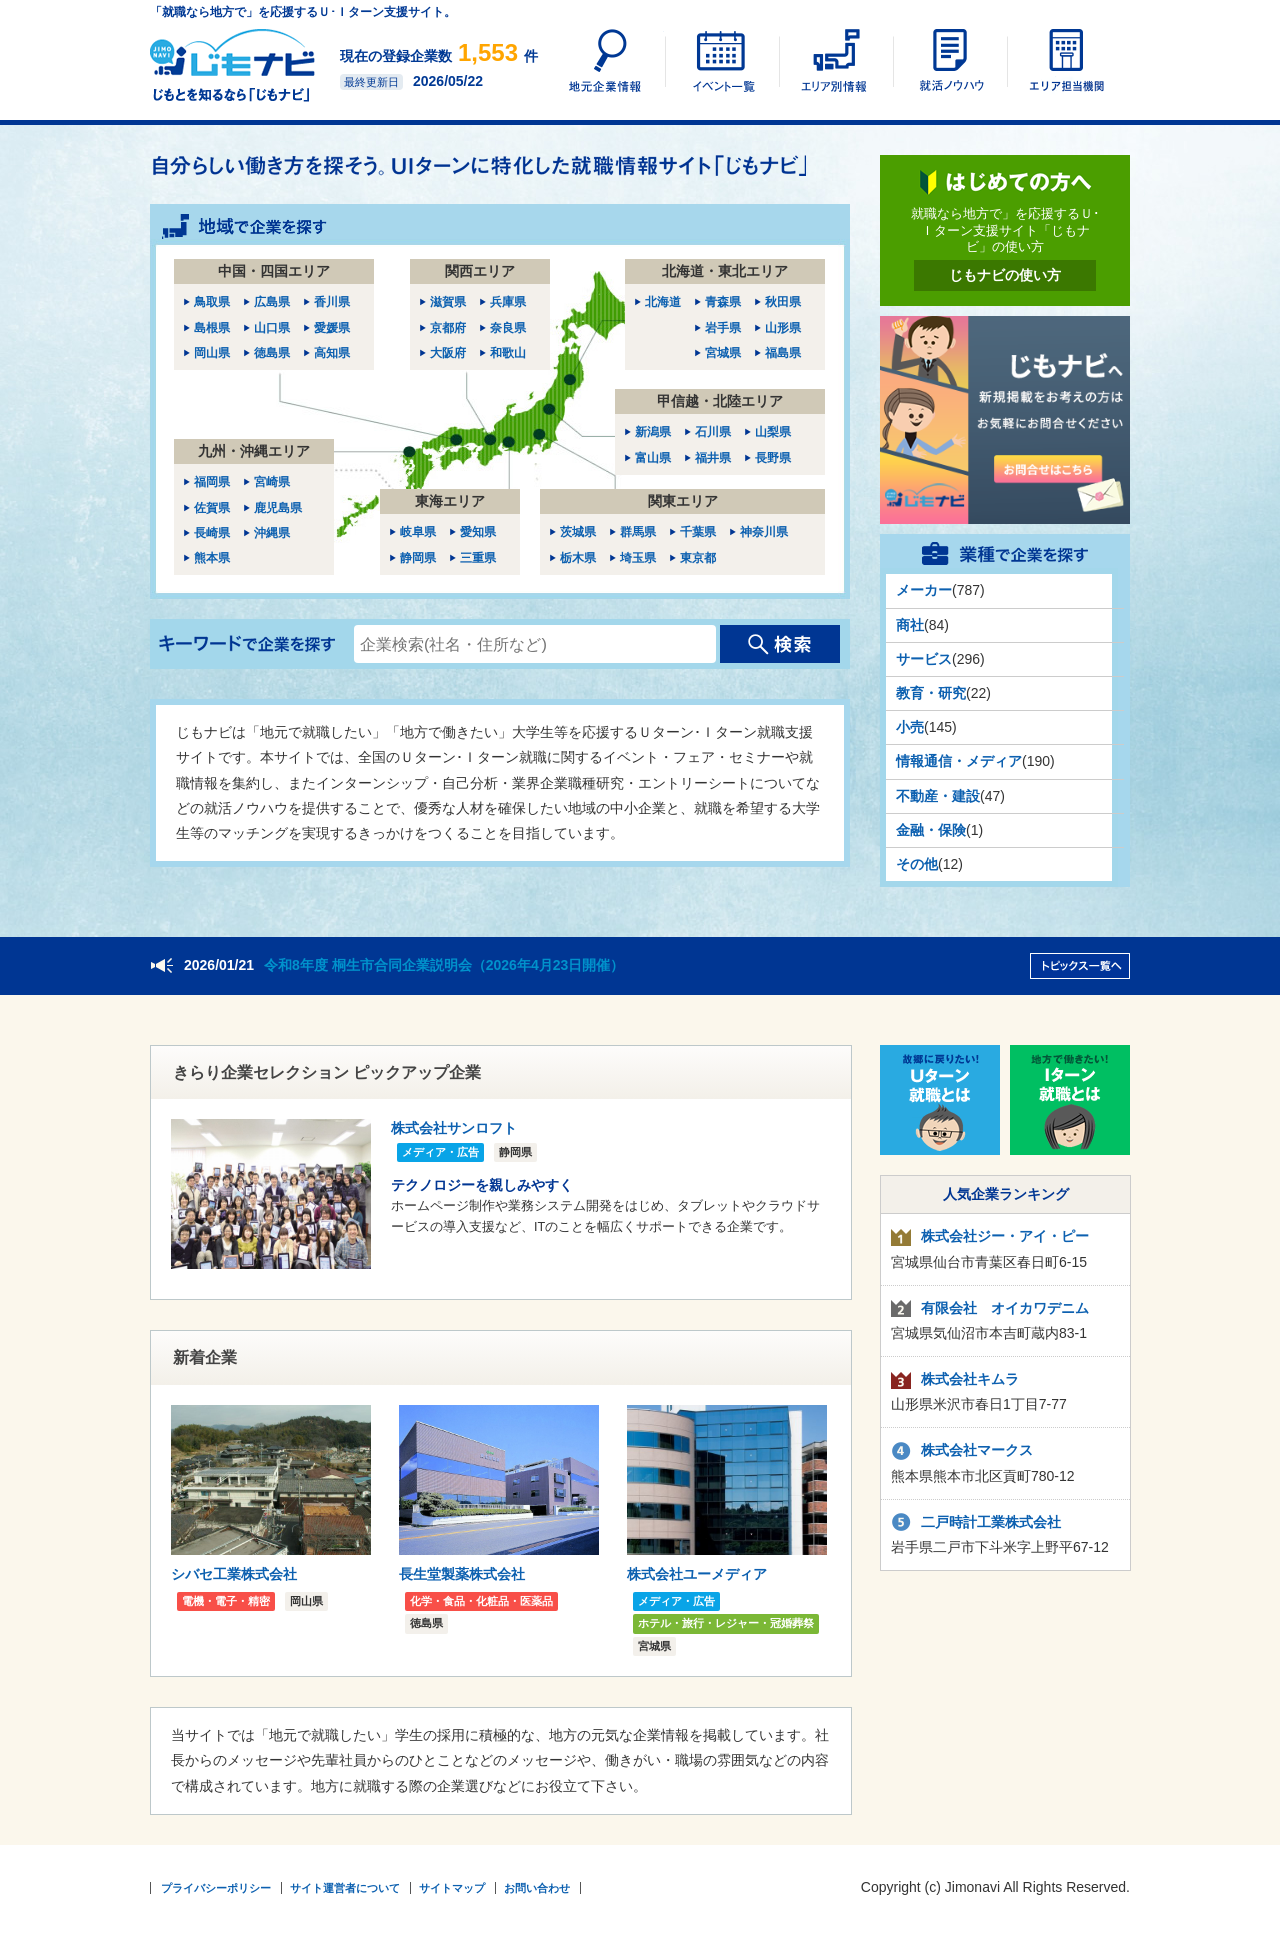  I want to click on 山形県, so click(783, 328).